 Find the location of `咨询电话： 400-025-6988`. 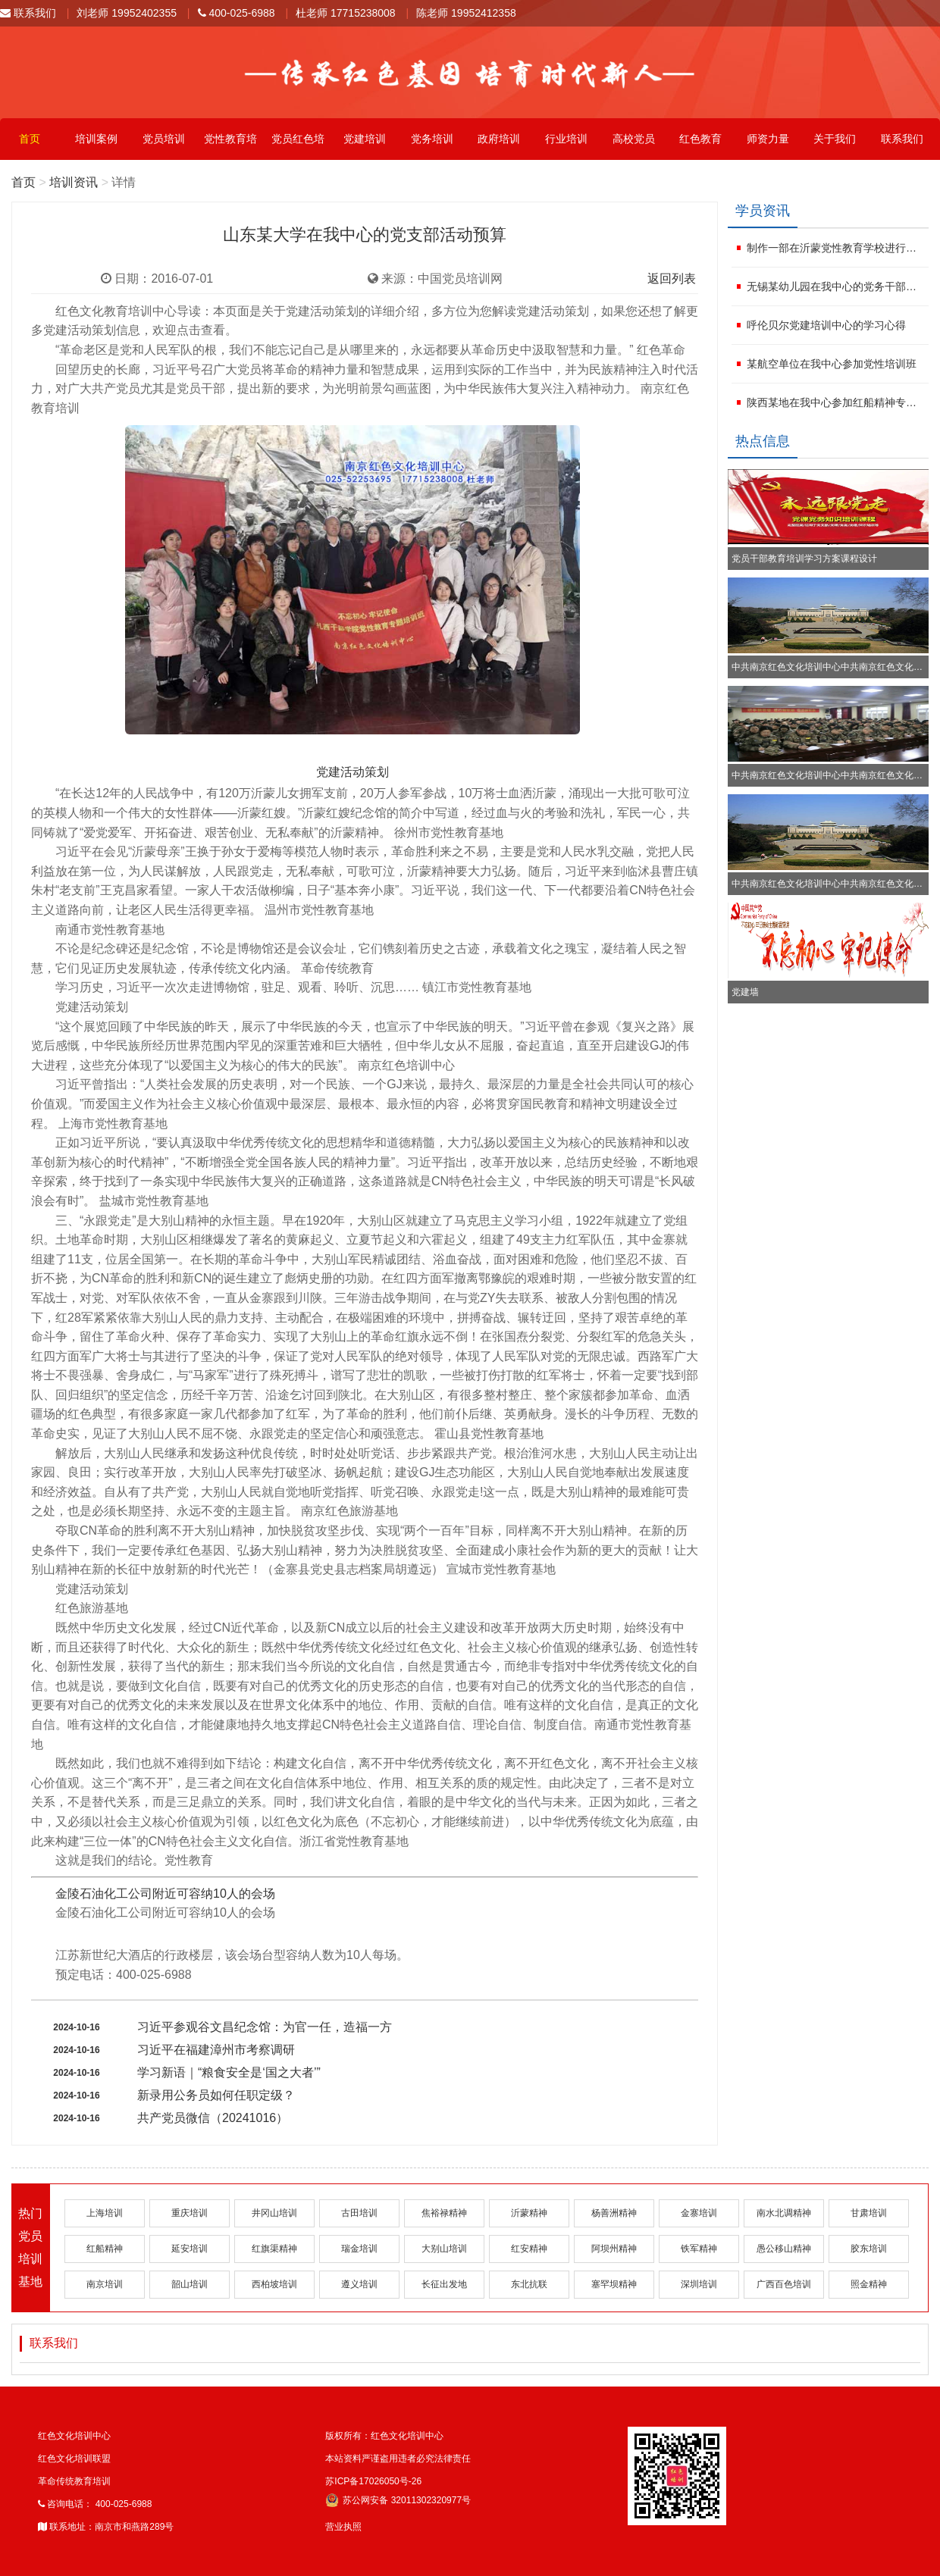

咨询电话： 400-025-6988 is located at coordinates (95, 2504).